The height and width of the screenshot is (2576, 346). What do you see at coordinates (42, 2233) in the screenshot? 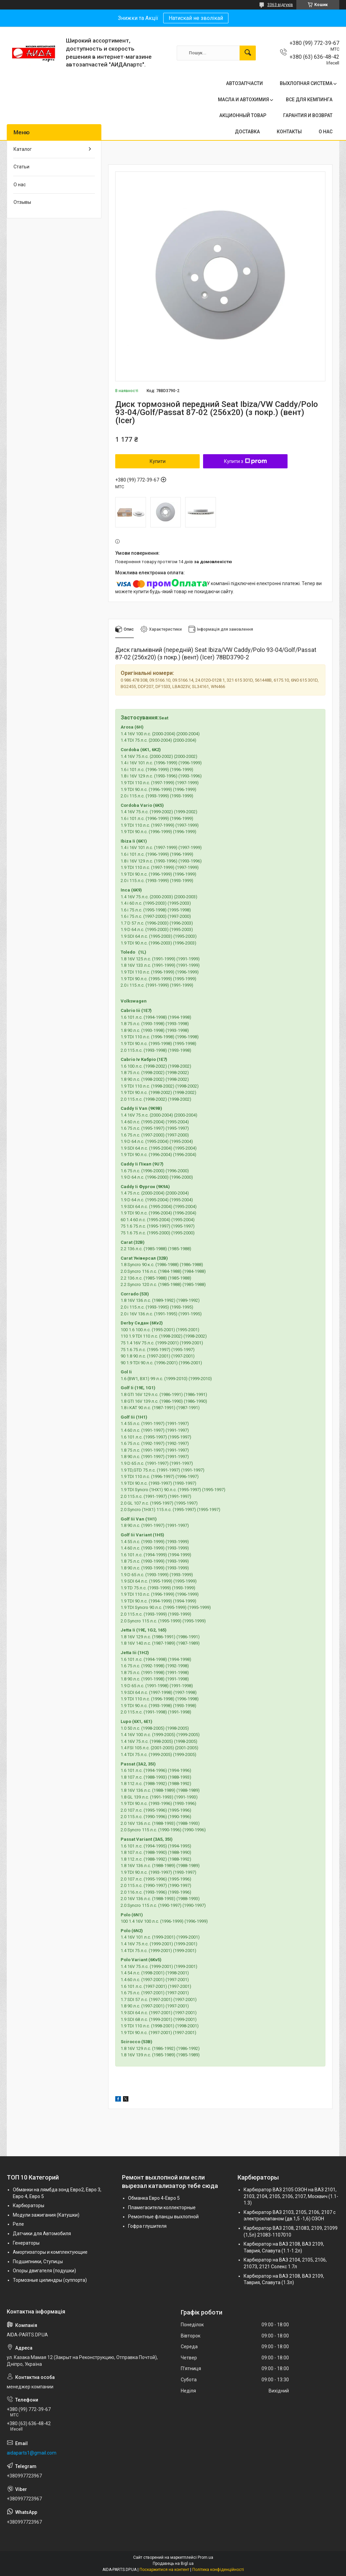
I see `Датчики для Автомобиля` at bounding box center [42, 2233].